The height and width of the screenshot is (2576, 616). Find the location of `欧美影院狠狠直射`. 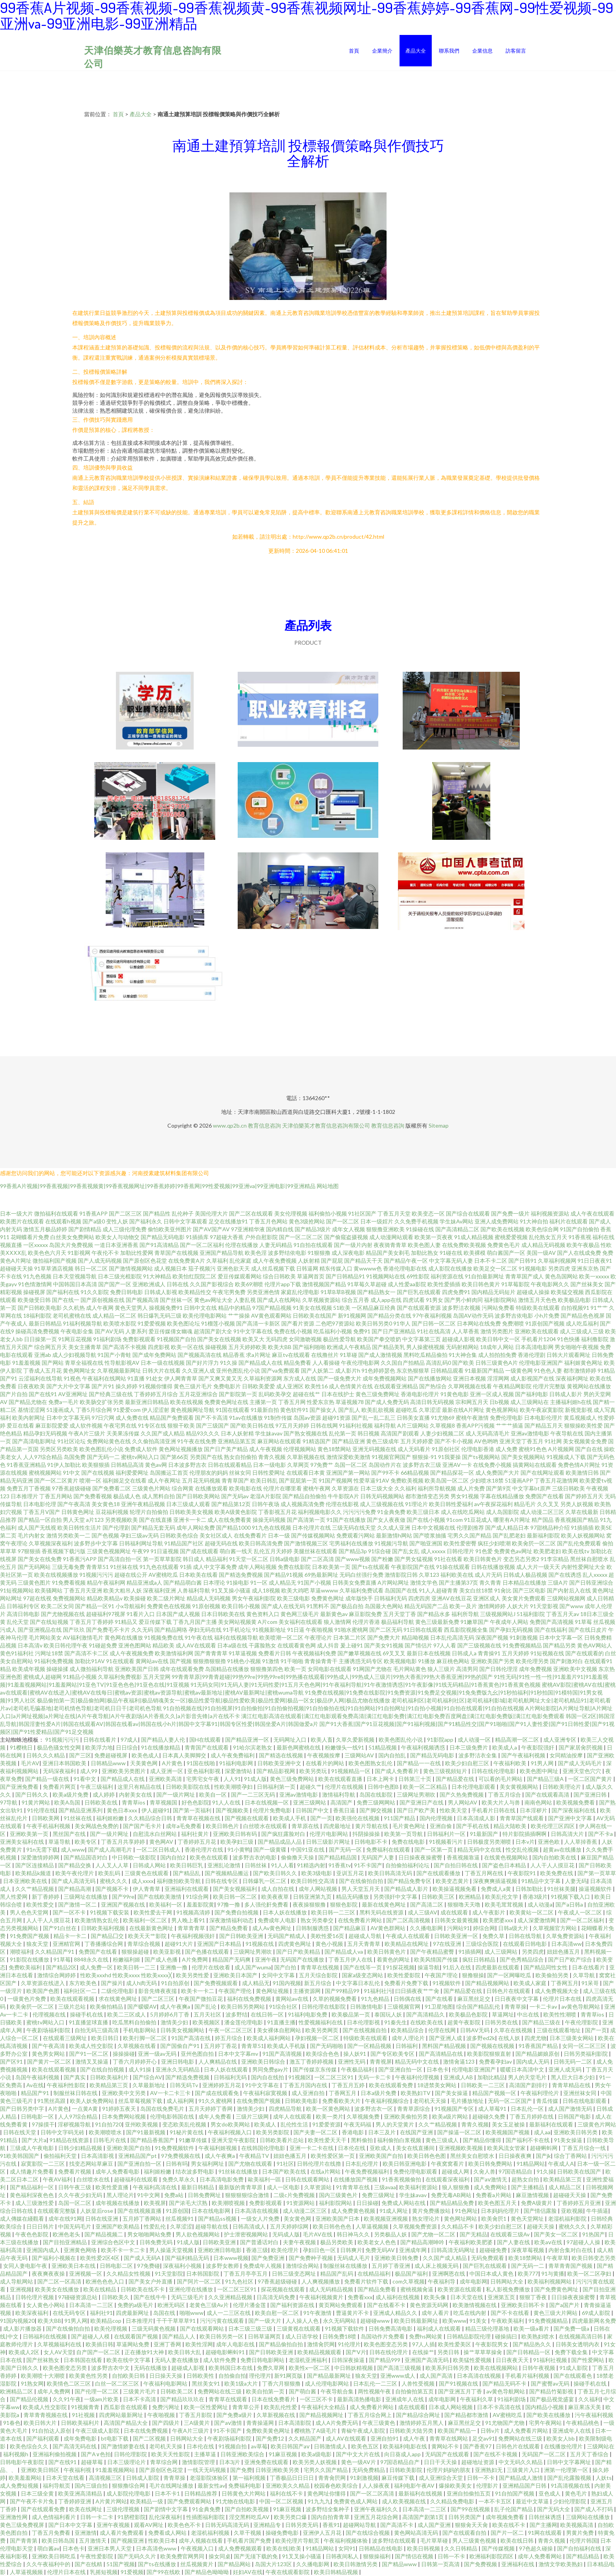

欧美影院狠狠直射 is located at coordinates (489, 2053).